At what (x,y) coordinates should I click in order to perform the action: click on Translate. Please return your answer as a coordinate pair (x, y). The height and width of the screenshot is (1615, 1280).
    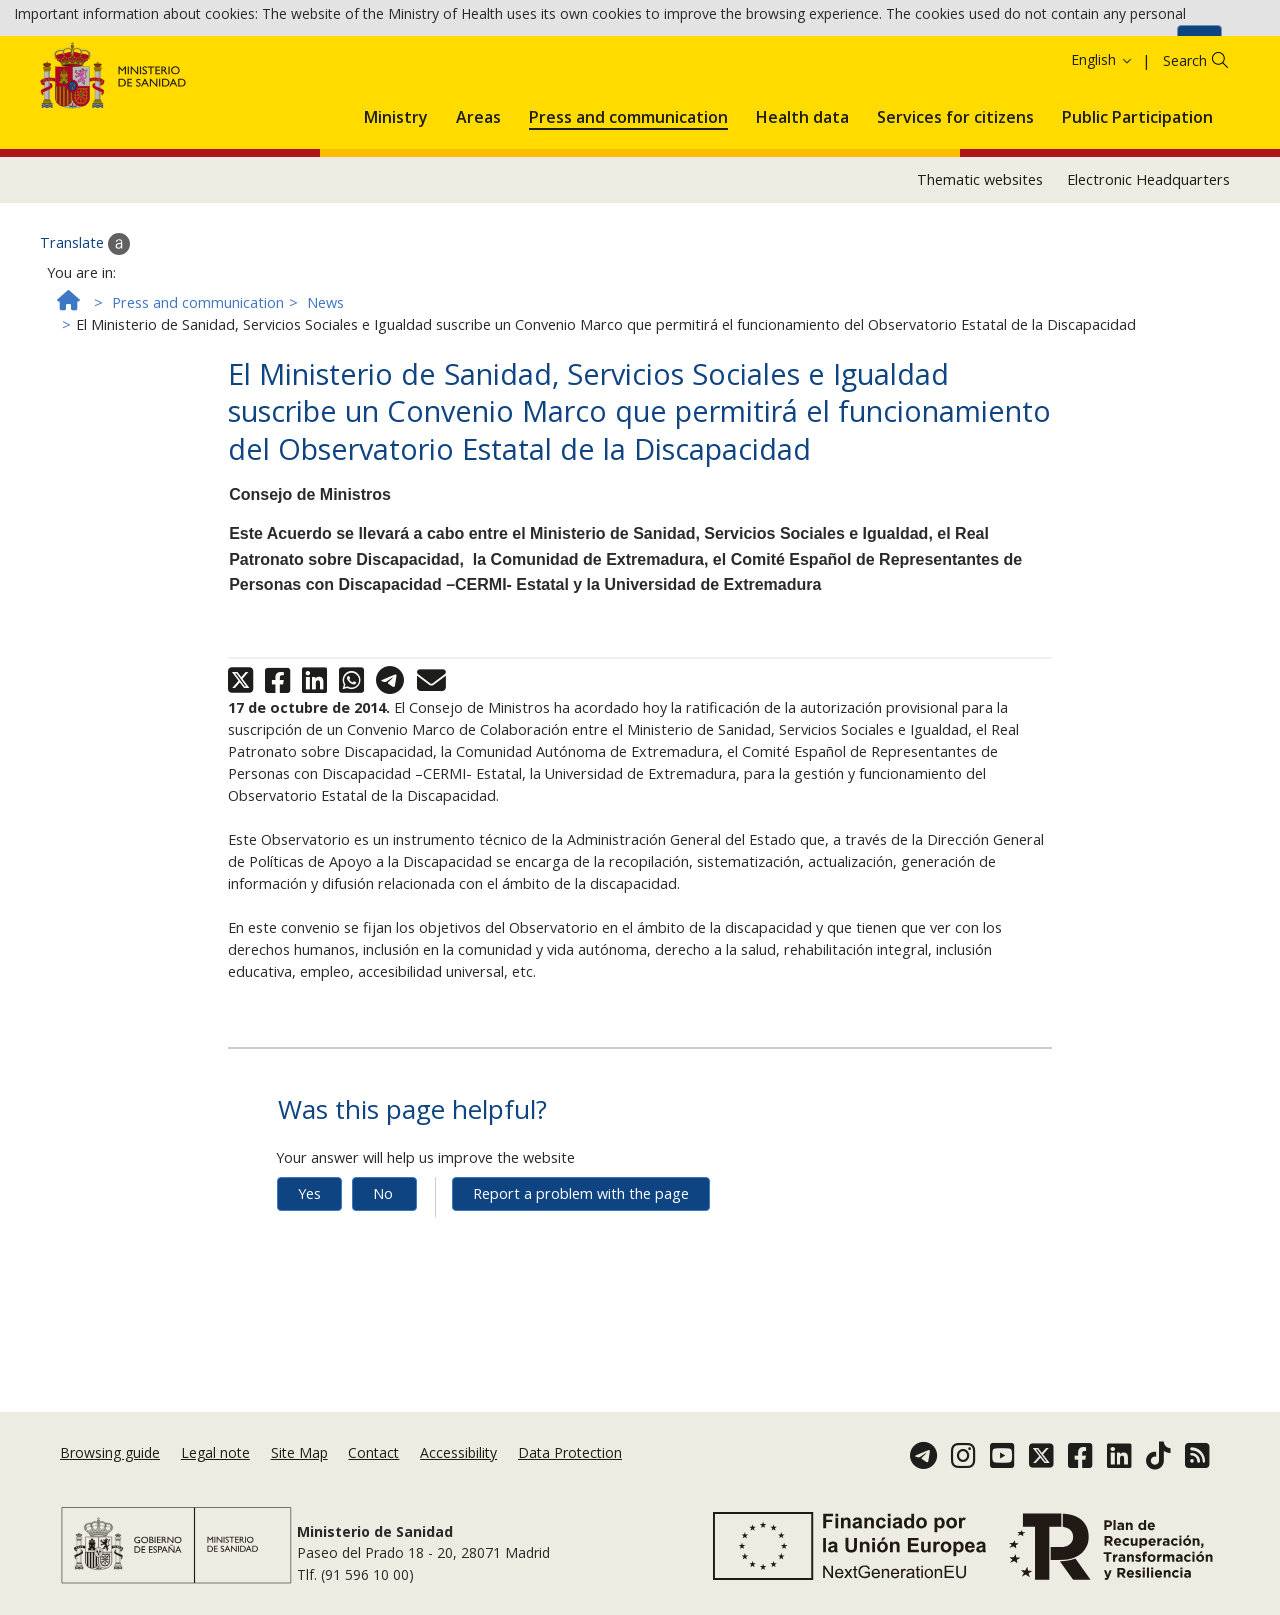
    Looking at the image, I should click on (85, 327).